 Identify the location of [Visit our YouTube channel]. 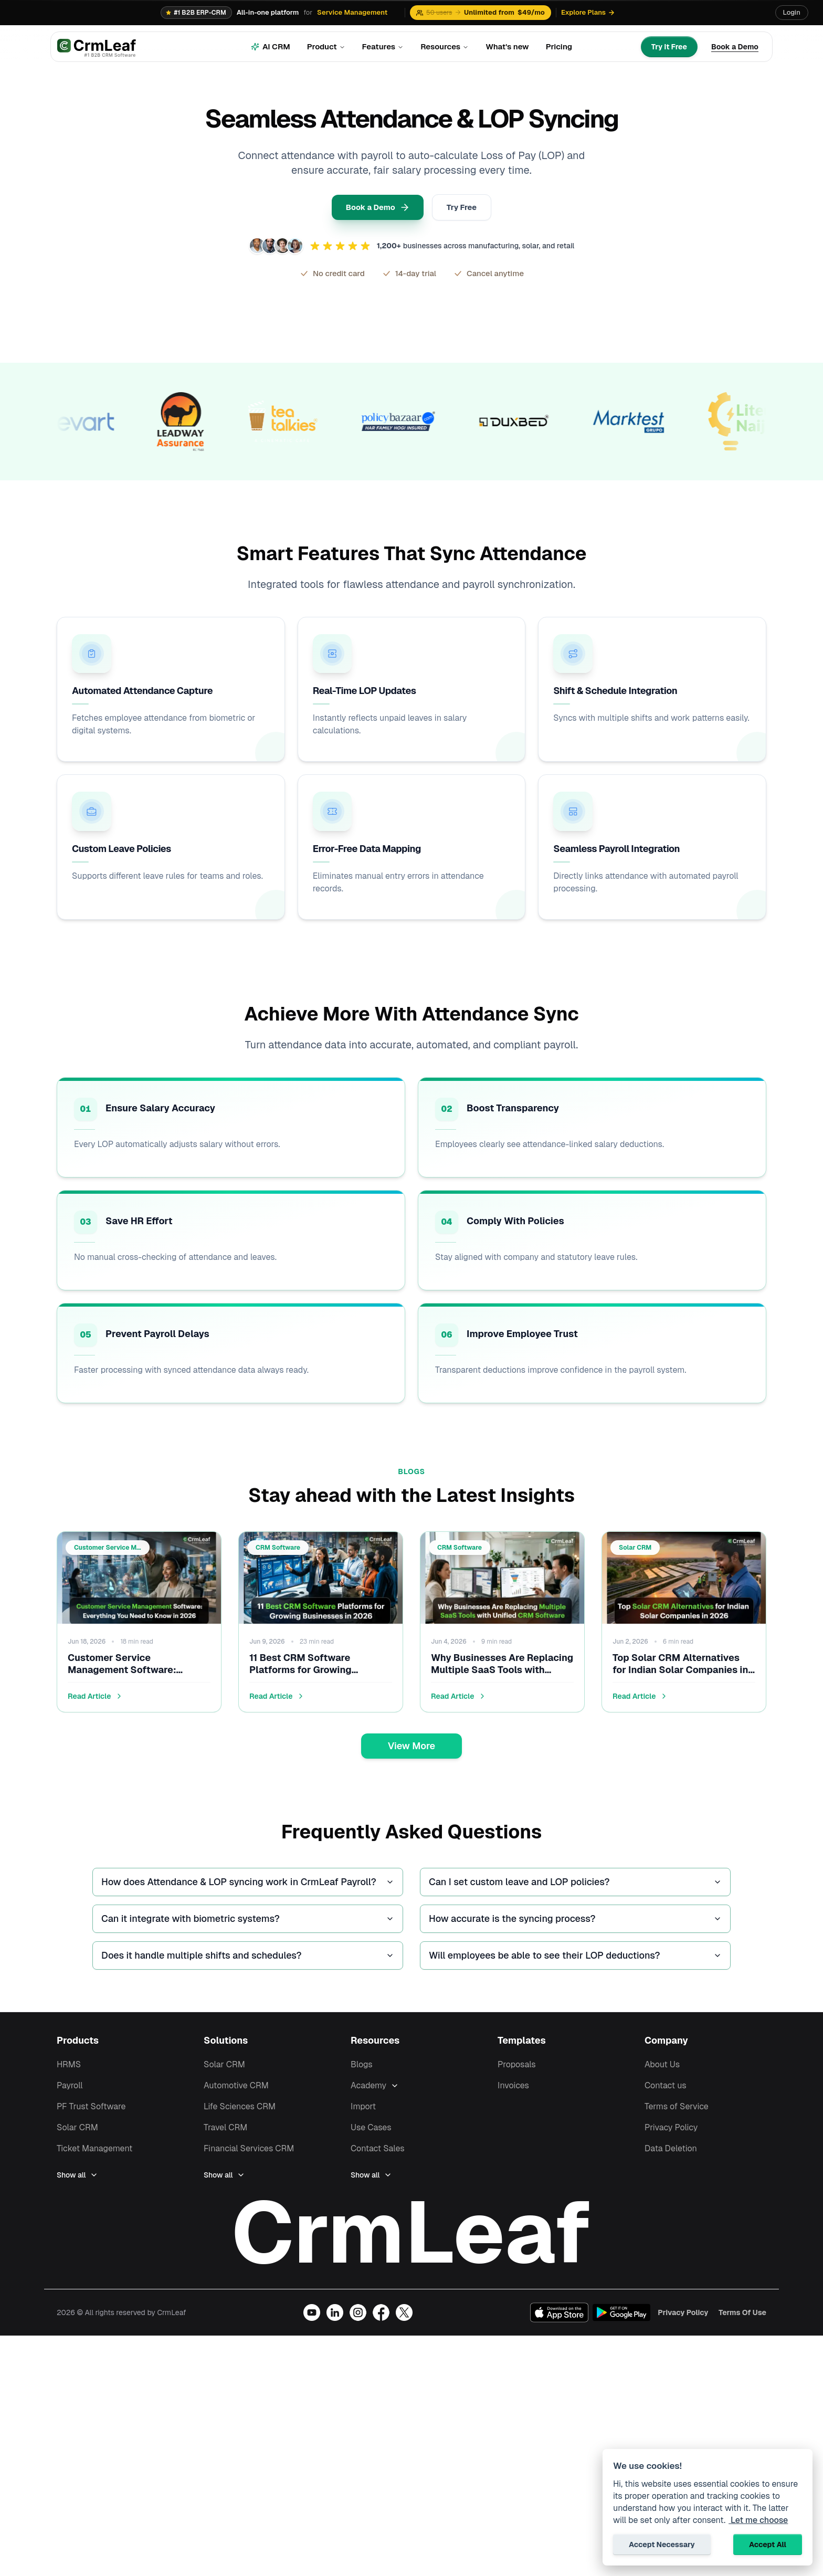
(311, 2331).